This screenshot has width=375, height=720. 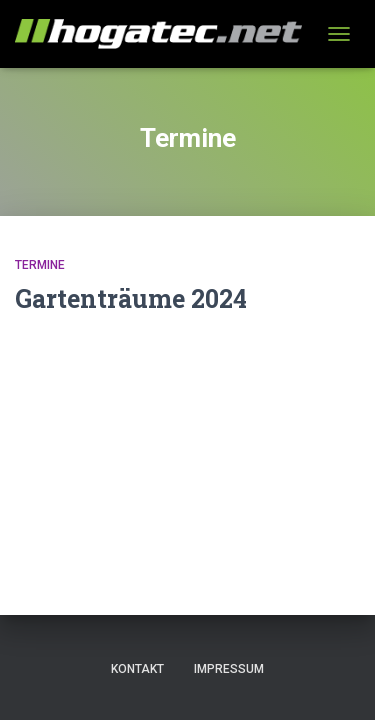 I want to click on Termine, so click(x=40, y=265).